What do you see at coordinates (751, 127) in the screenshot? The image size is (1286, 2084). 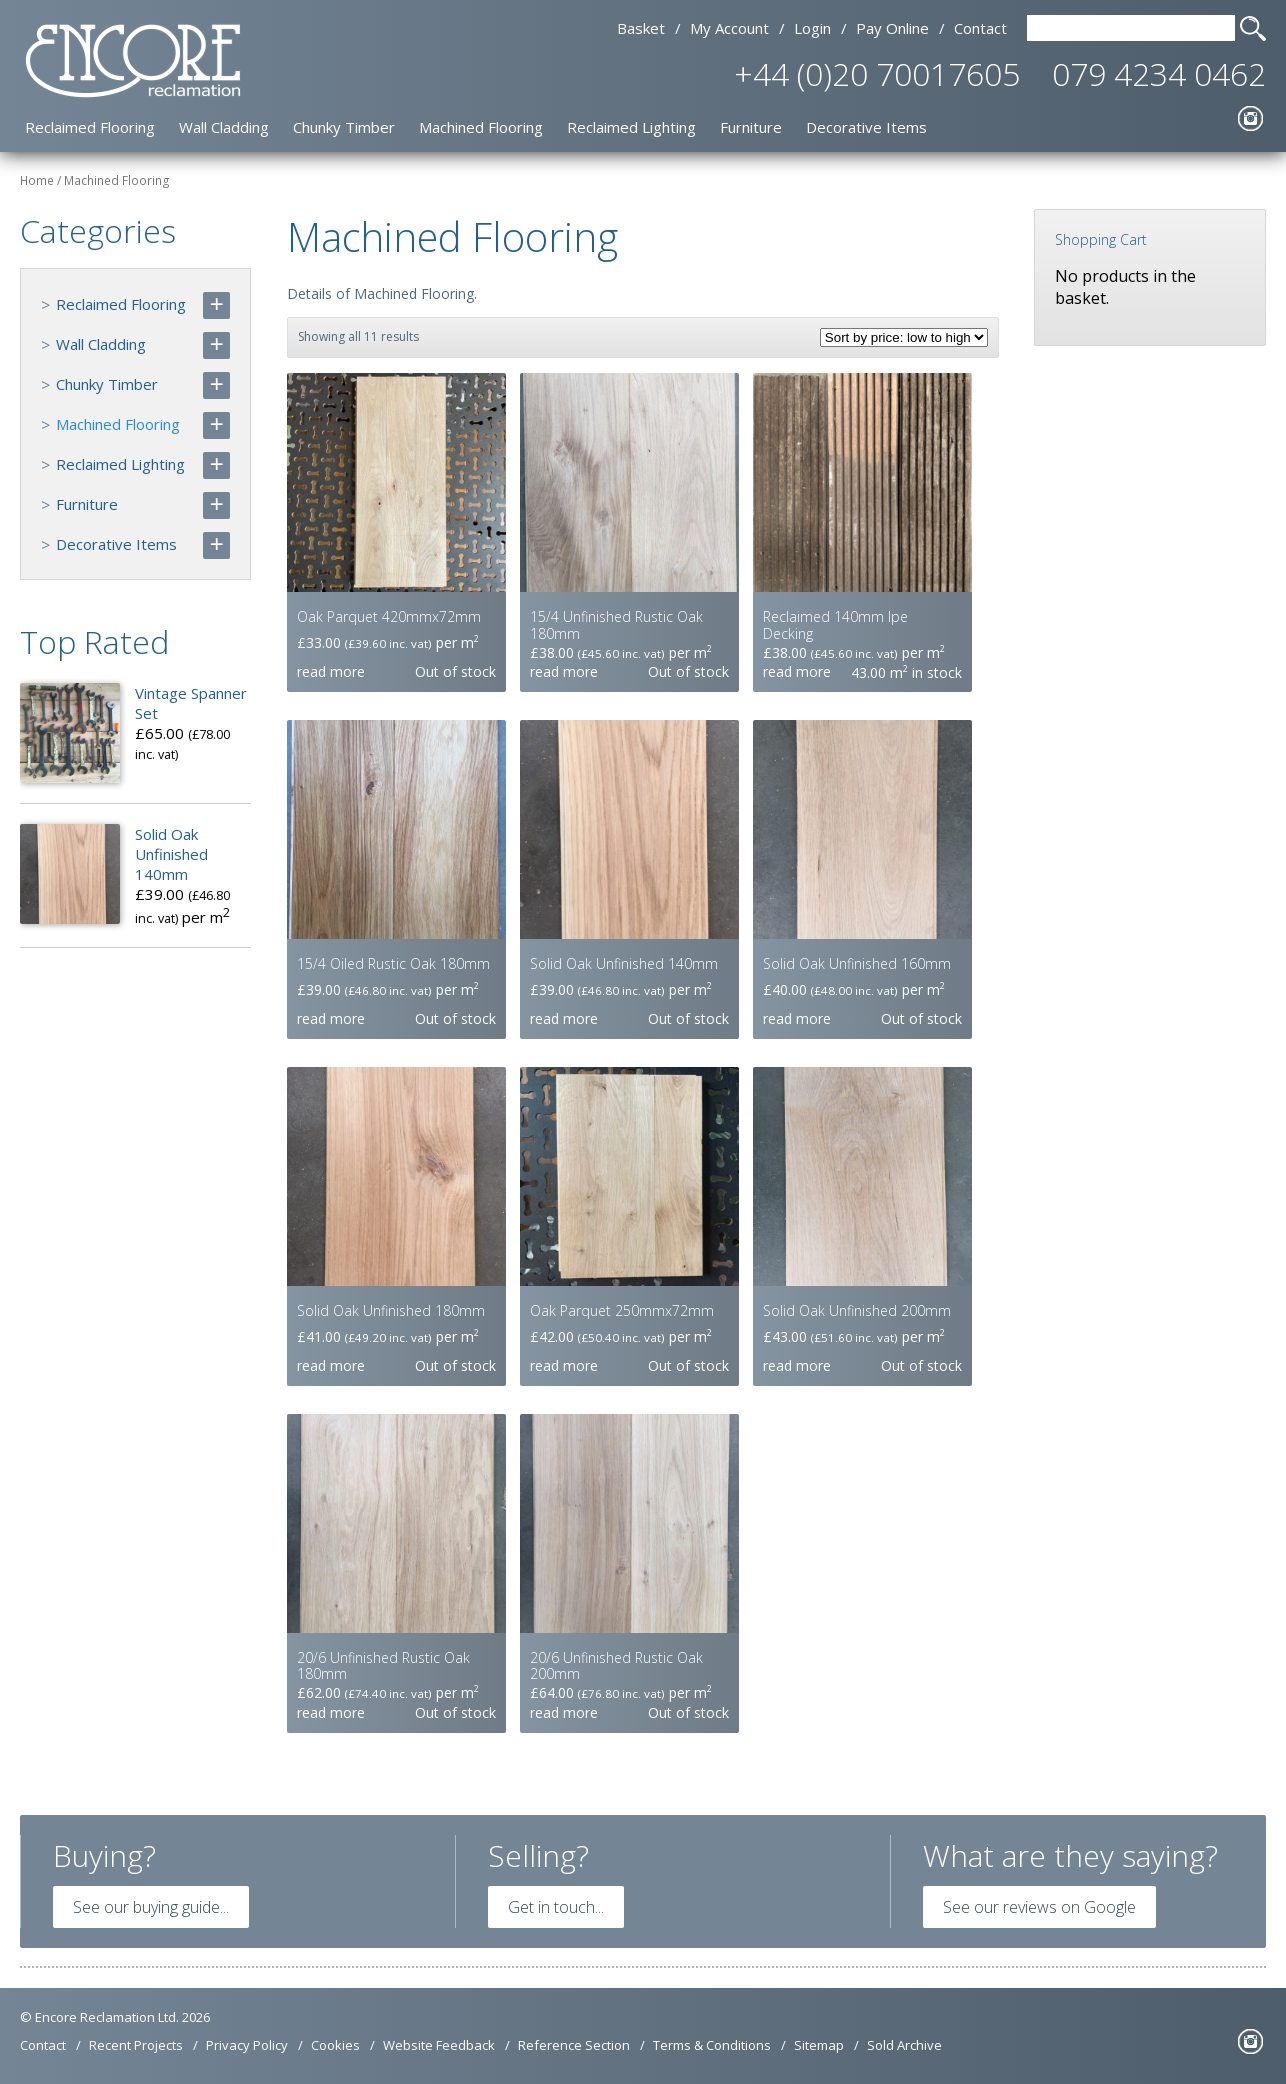 I see `Furniture` at bounding box center [751, 127].